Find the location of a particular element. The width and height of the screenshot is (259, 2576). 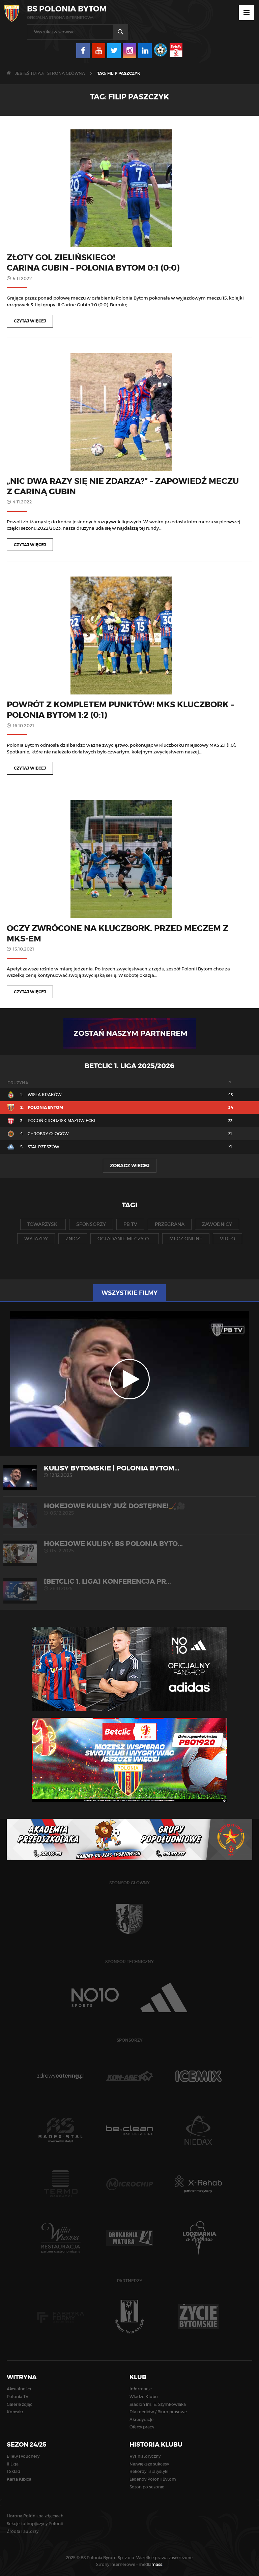

Aktualności is located at coordinates (19, 2388).